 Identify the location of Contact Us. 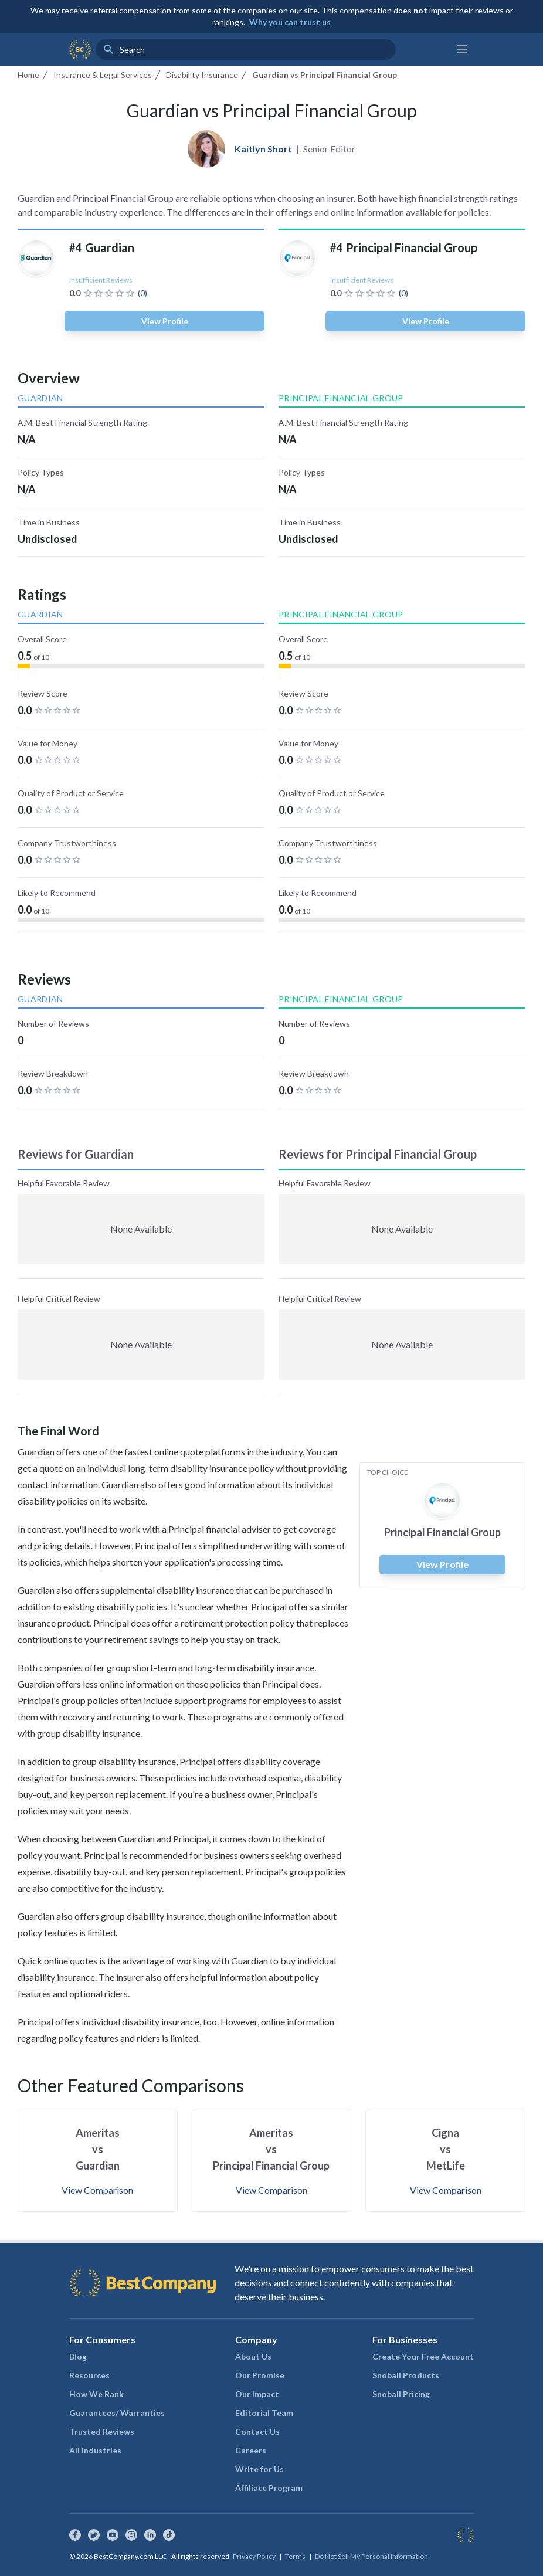
(257, 2431).